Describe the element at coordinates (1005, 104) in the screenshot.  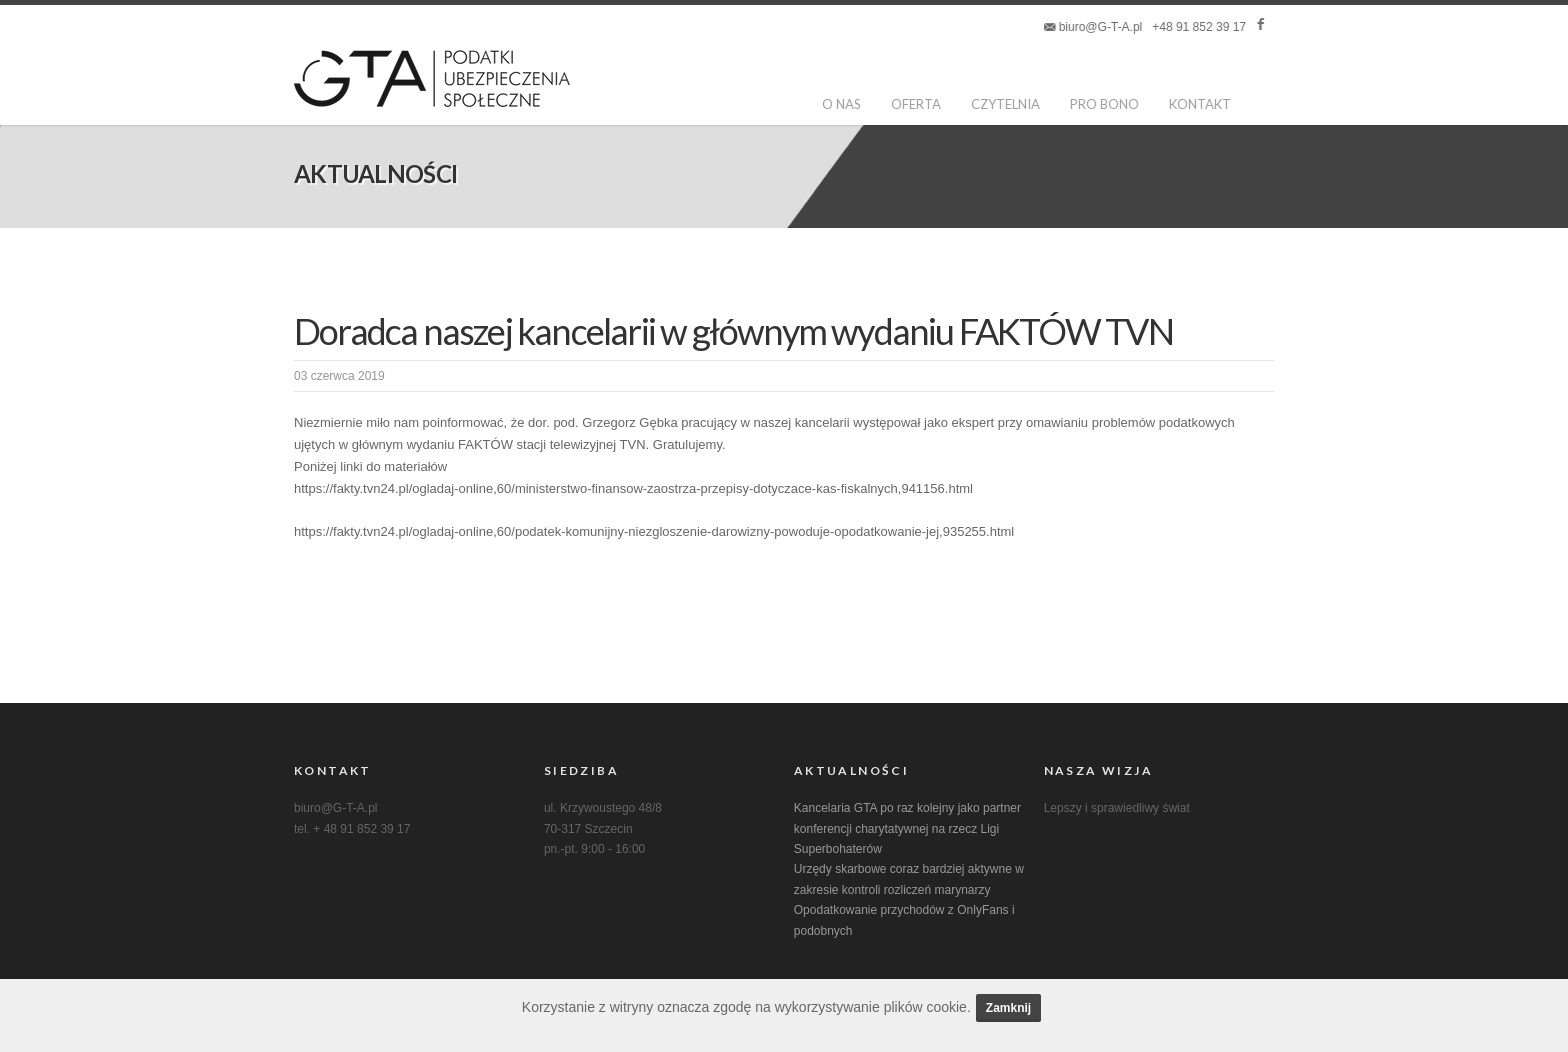
I see `Czytelnia` at that location.